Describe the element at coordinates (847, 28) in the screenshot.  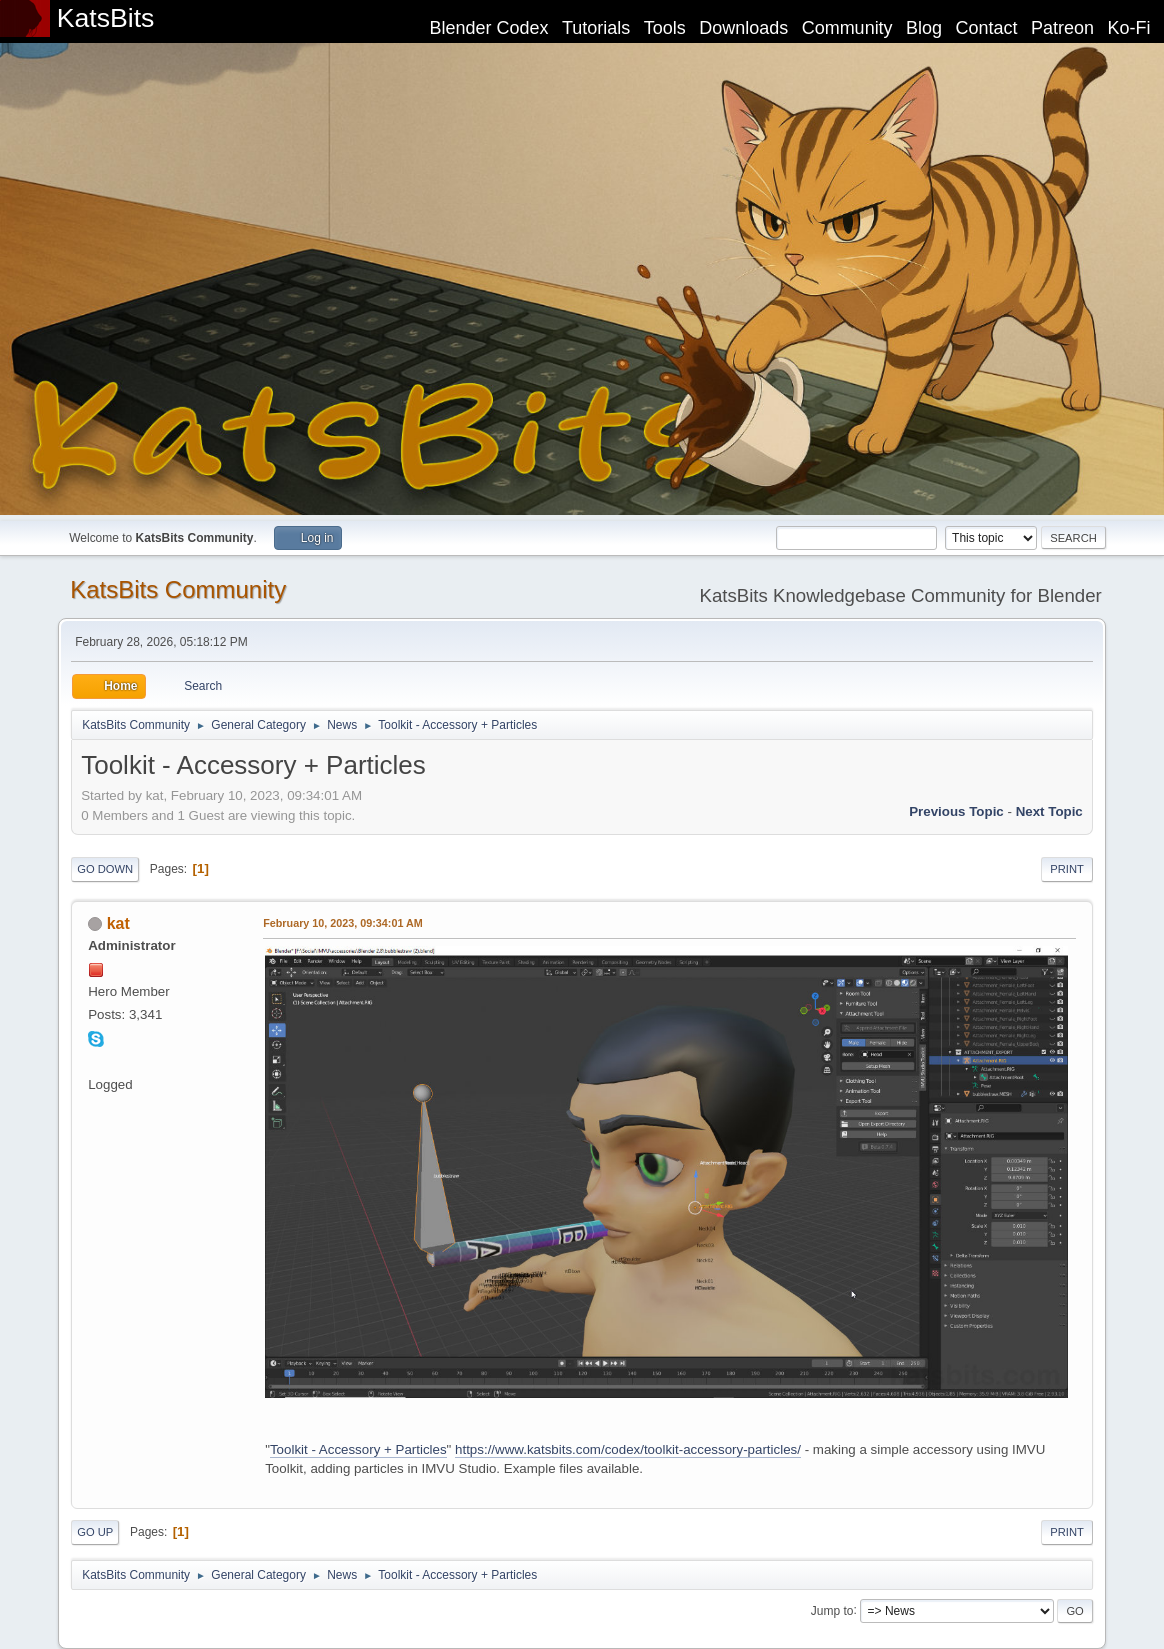
I see `Community` at that location.